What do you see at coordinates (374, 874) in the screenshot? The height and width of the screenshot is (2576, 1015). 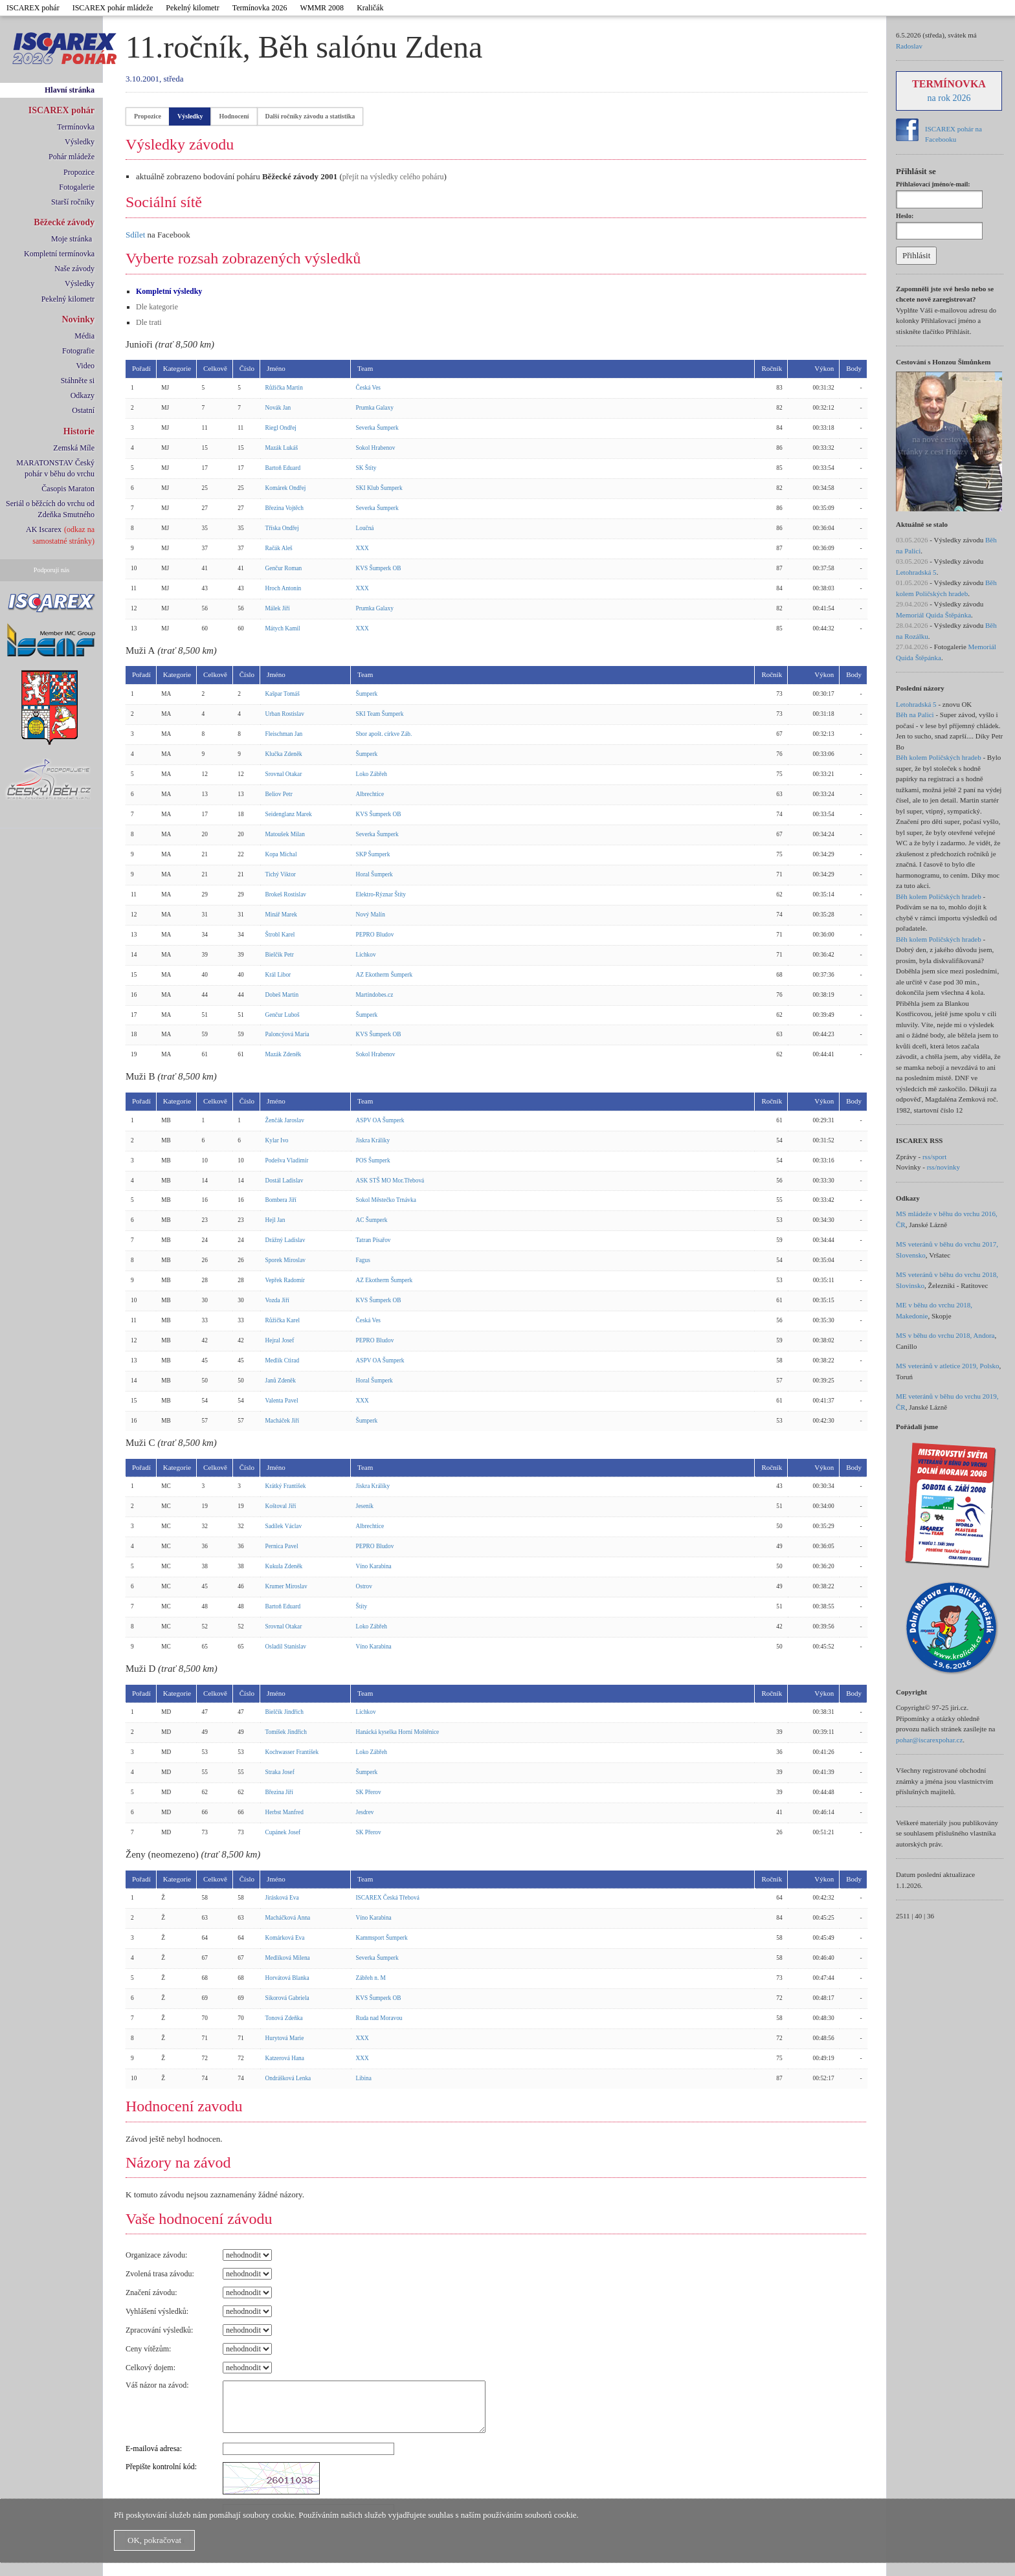 I see `Horal Šumperk` at bounding box center [374, 874].